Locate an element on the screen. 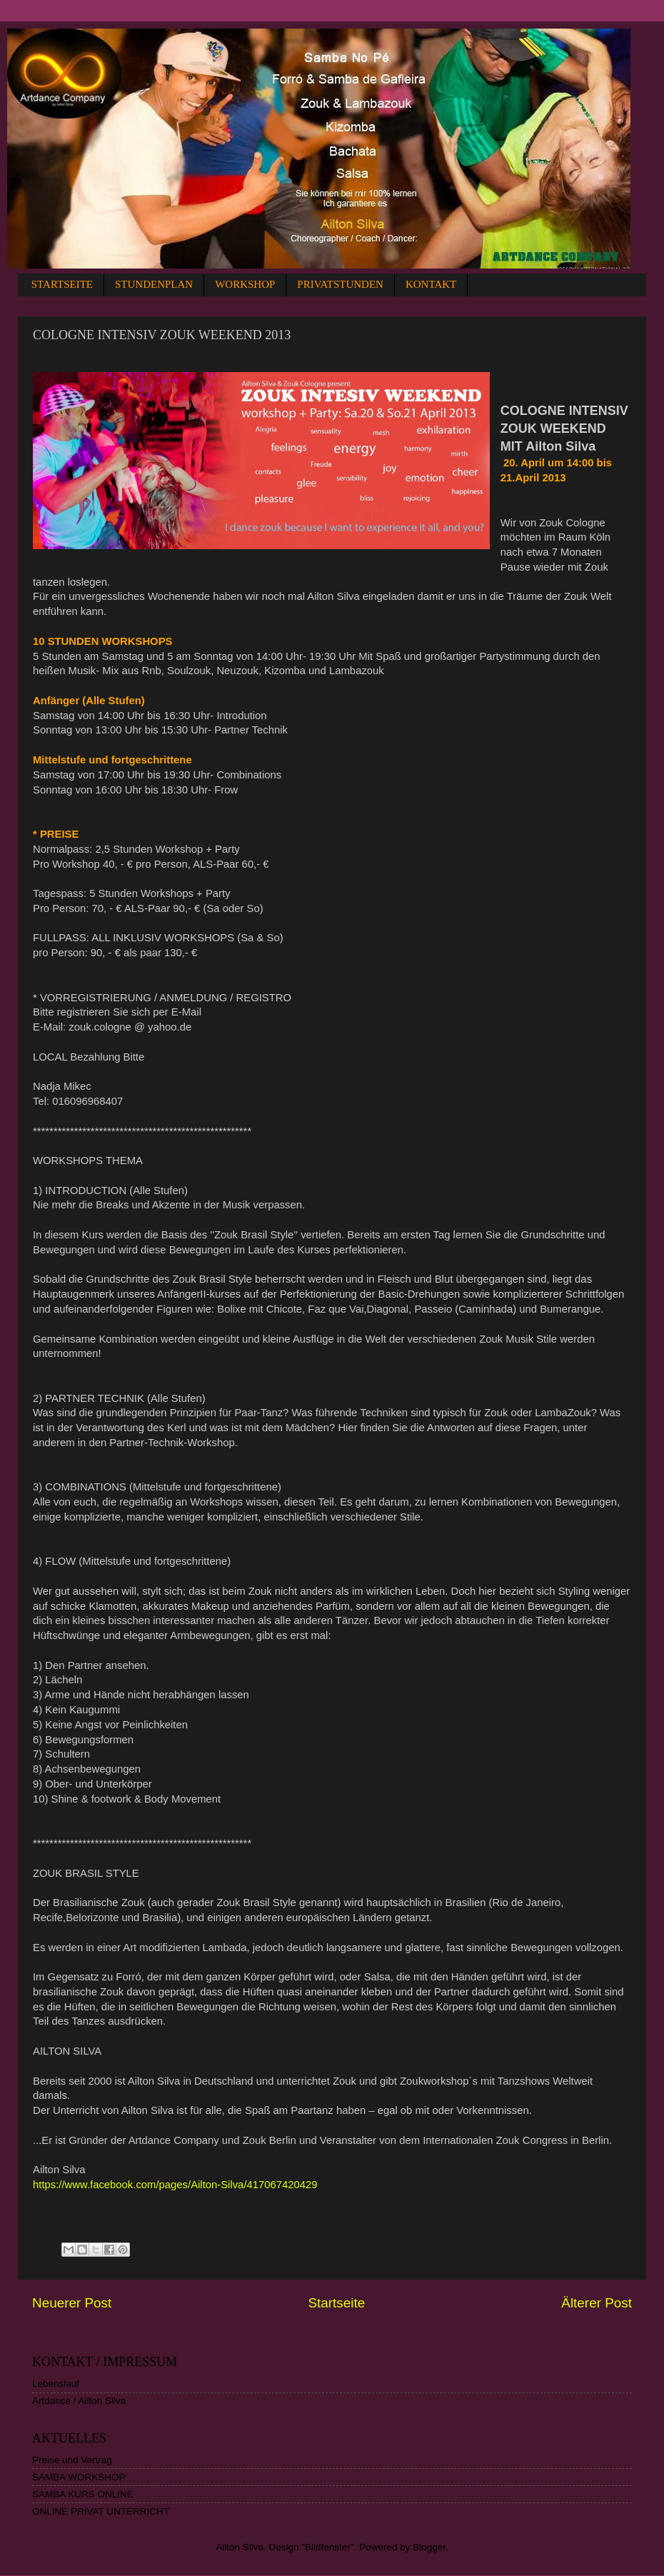  KONTAKT is located at coordinates (431, 284).